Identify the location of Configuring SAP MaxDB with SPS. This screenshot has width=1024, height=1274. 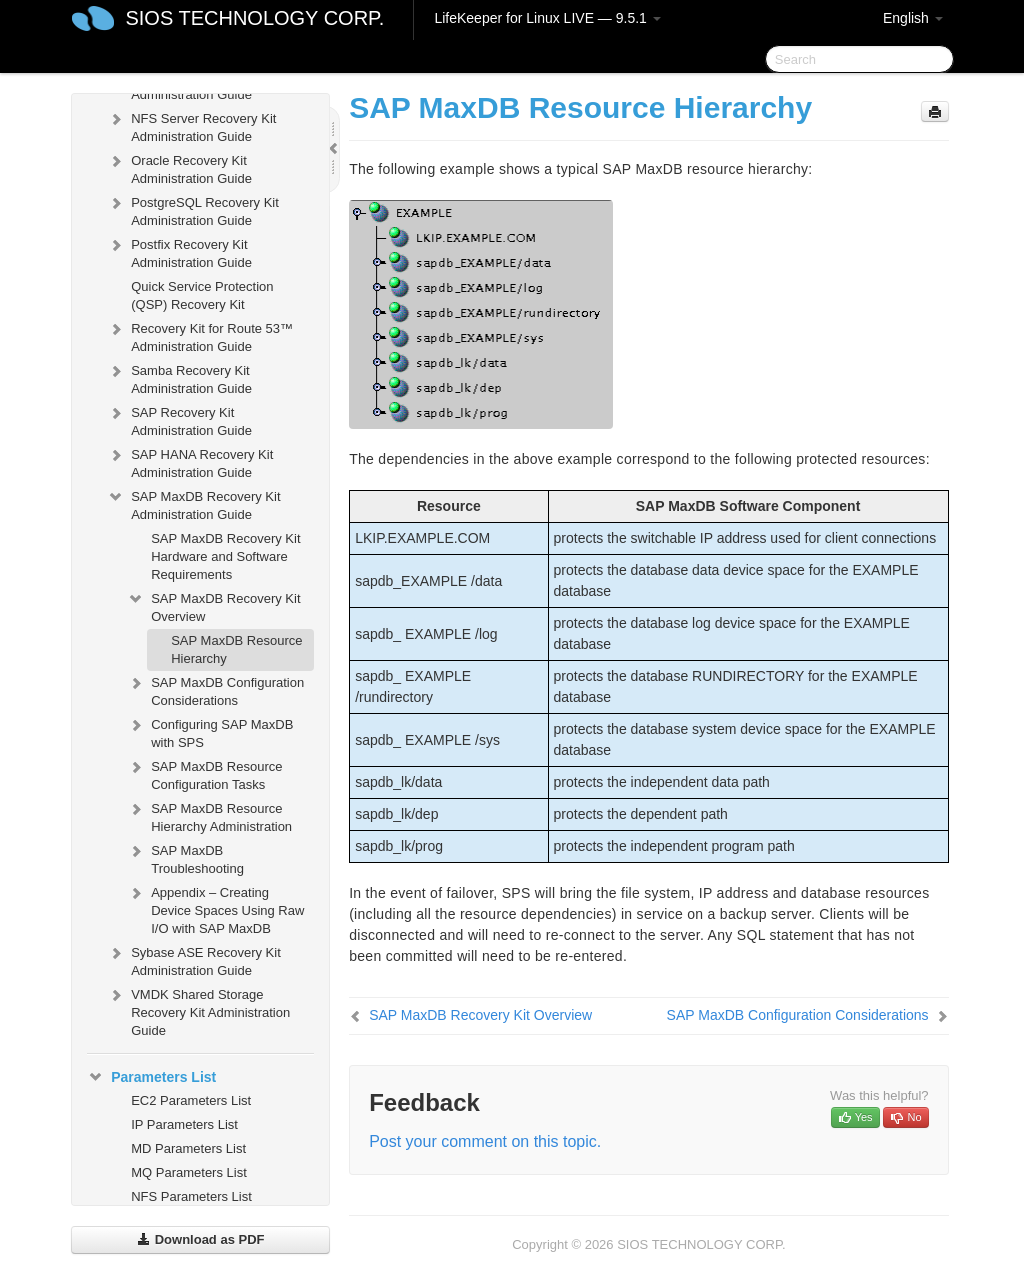
(210, 731).